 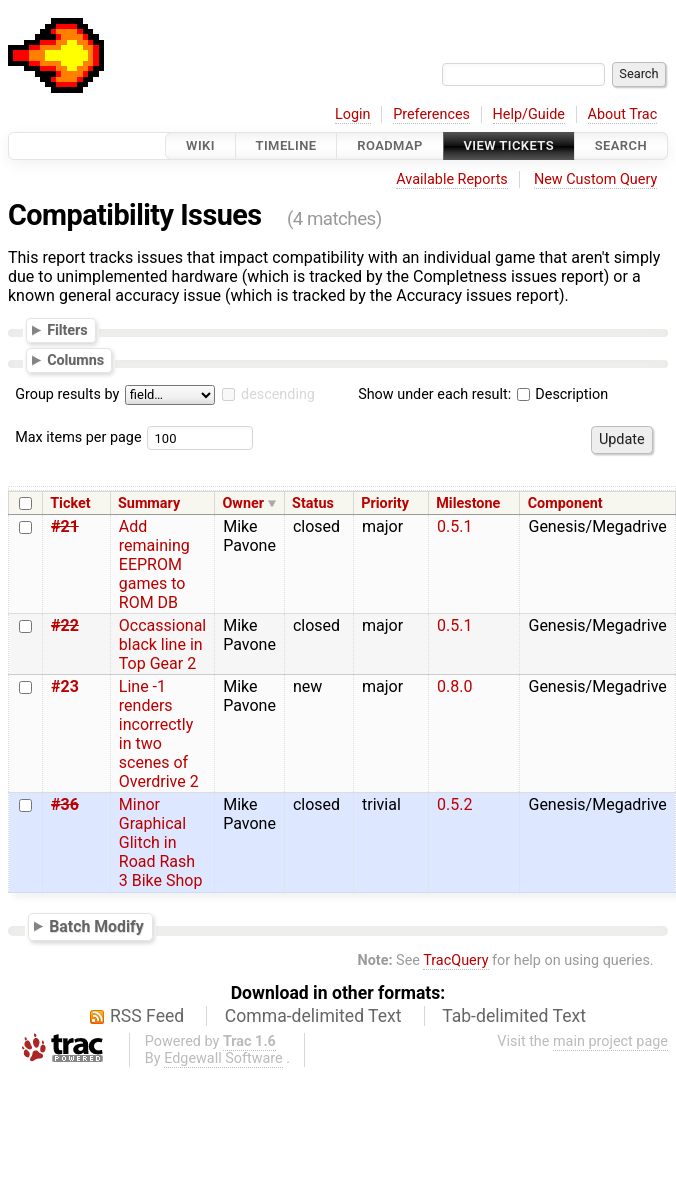 What do you see at coordinates (610, 1041) in the screenshot?
I see `main project page` at bounding box center [610, 1041].